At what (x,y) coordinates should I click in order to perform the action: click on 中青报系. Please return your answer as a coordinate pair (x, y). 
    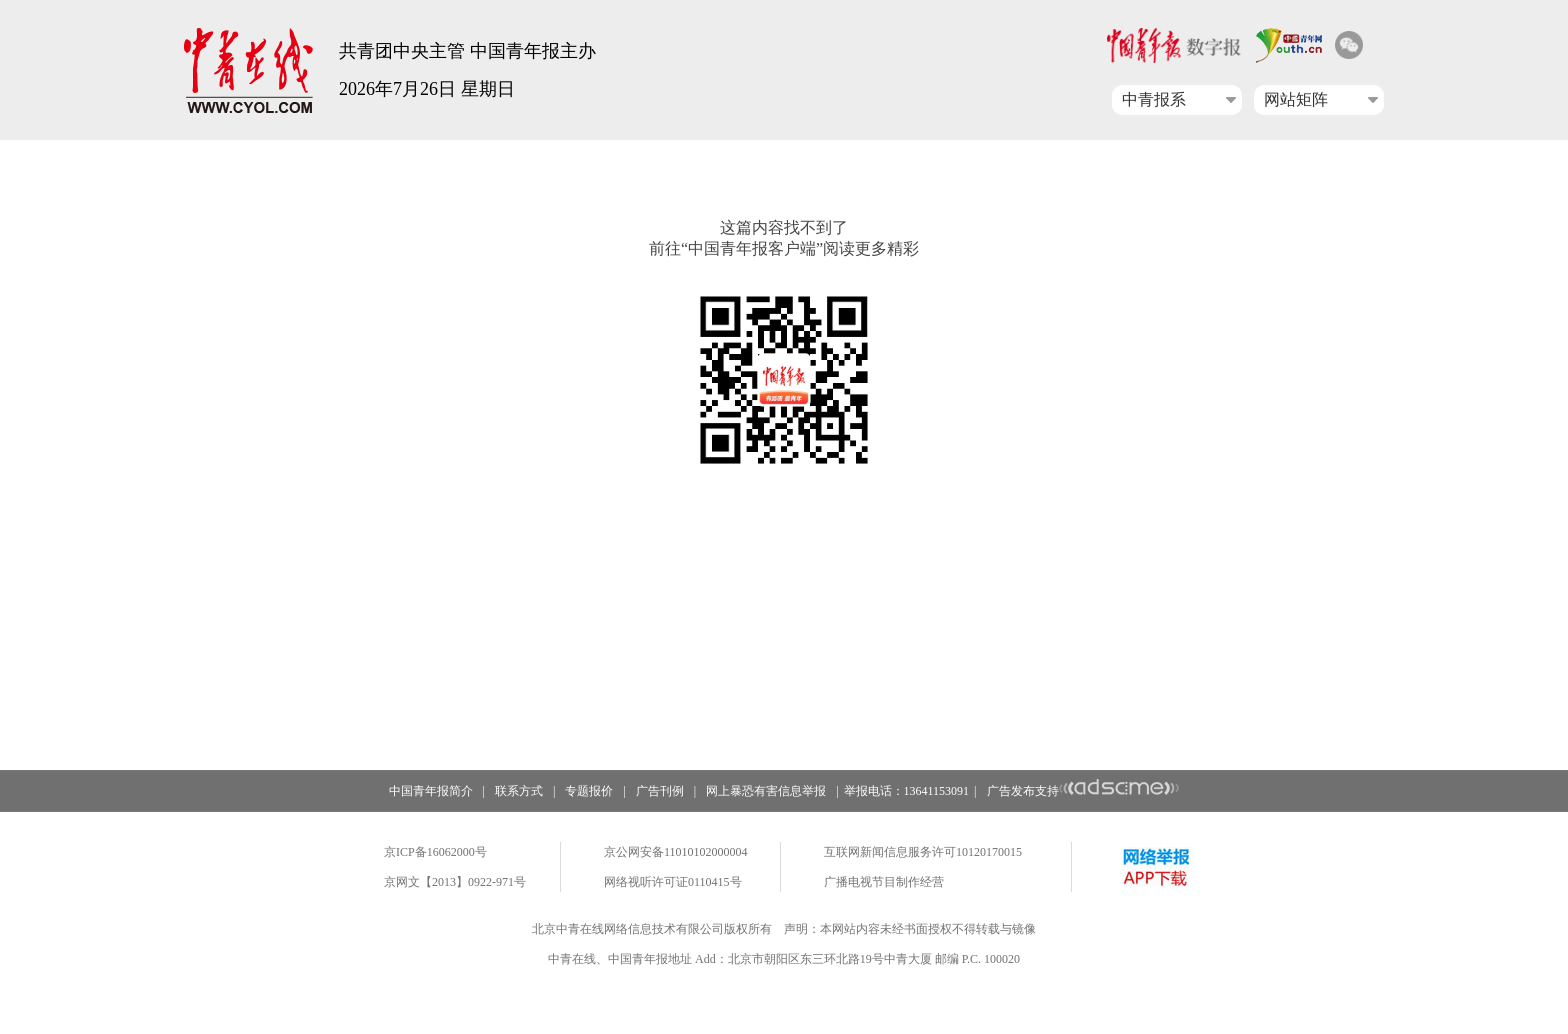
    Looking at the image, I should click on (1154, 99).